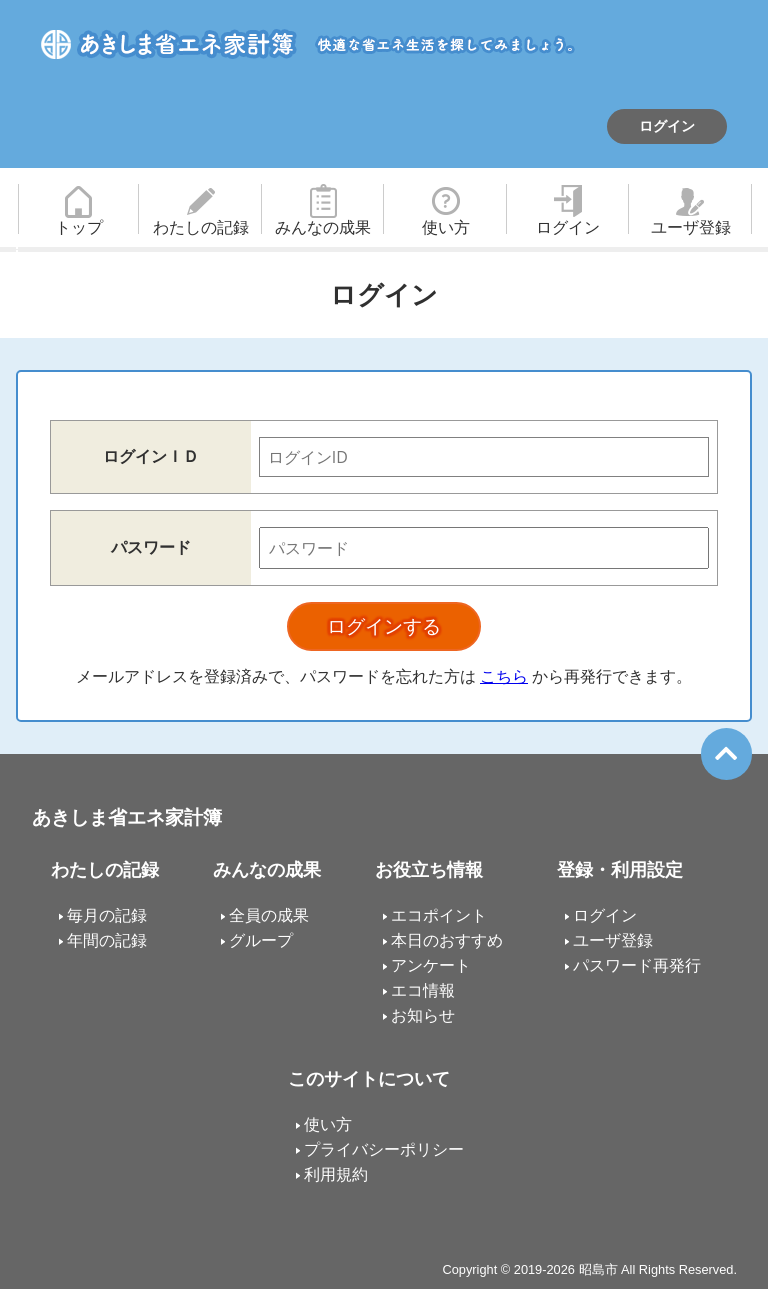 This screenshot has height=1289, width=768. Describe the element at coordinates (269, 915) in the screenshot. I see `全員の成果` at that location.